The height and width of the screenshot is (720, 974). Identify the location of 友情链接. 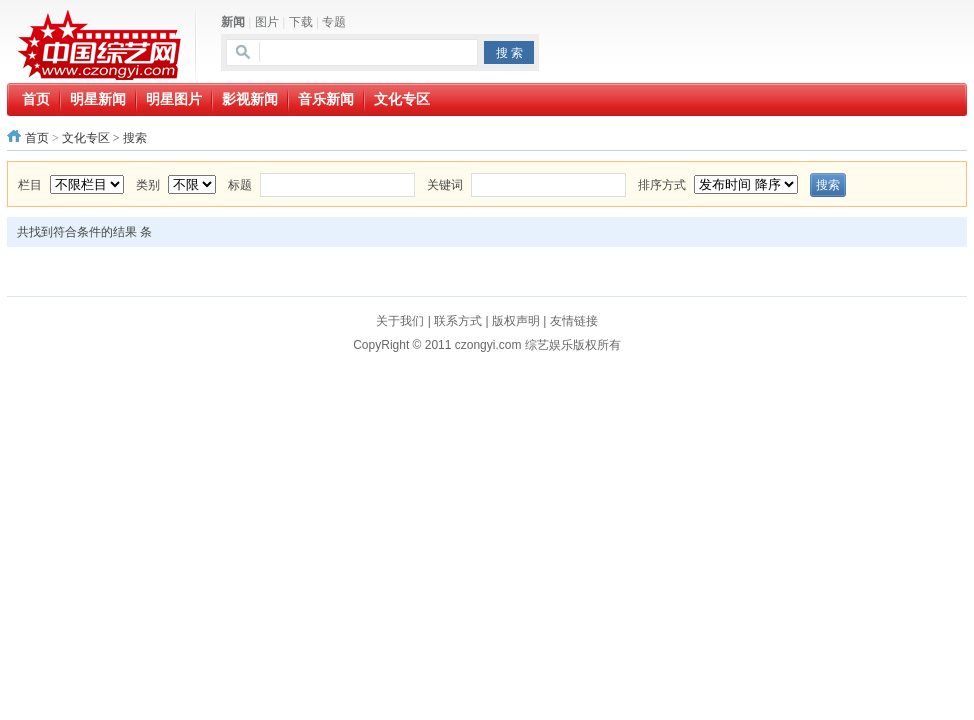
(574, 321).